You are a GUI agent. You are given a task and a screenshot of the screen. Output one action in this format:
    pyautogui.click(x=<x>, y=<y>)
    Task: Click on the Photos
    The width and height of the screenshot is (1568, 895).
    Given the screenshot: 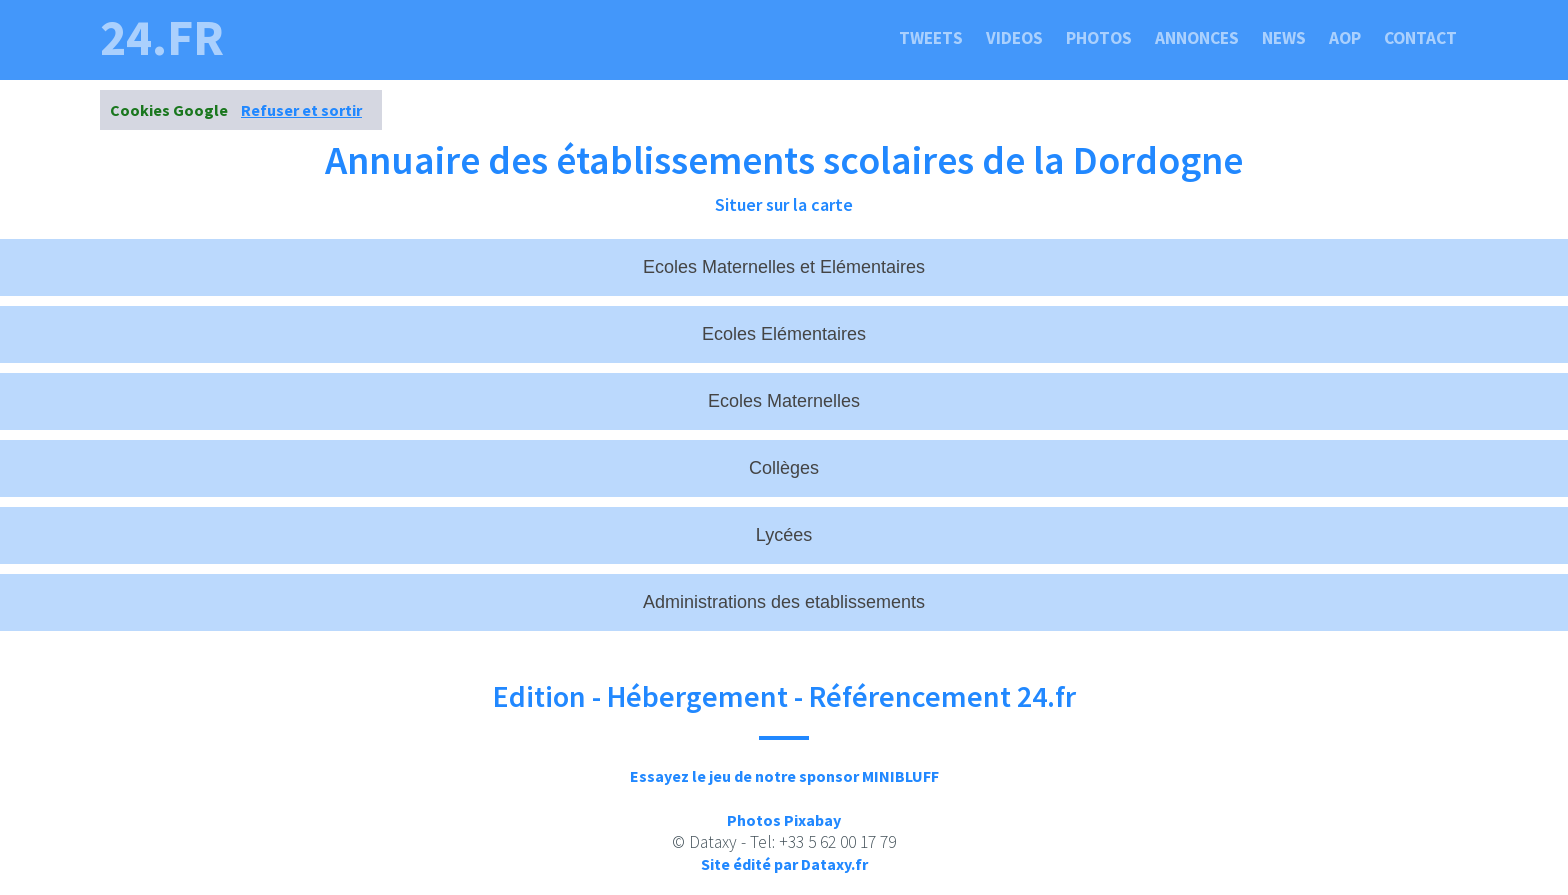 What is the action you would take?
    pyautogui.click(x=1099, y=38)
    